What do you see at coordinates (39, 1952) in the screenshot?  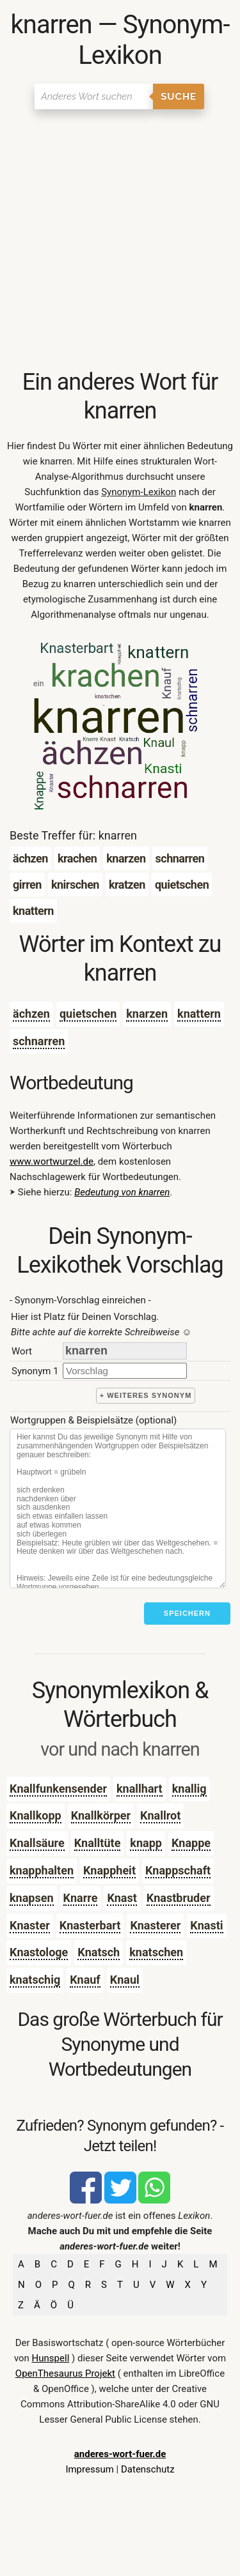 I see `Knastologe` at bounding box center [39, 1952].